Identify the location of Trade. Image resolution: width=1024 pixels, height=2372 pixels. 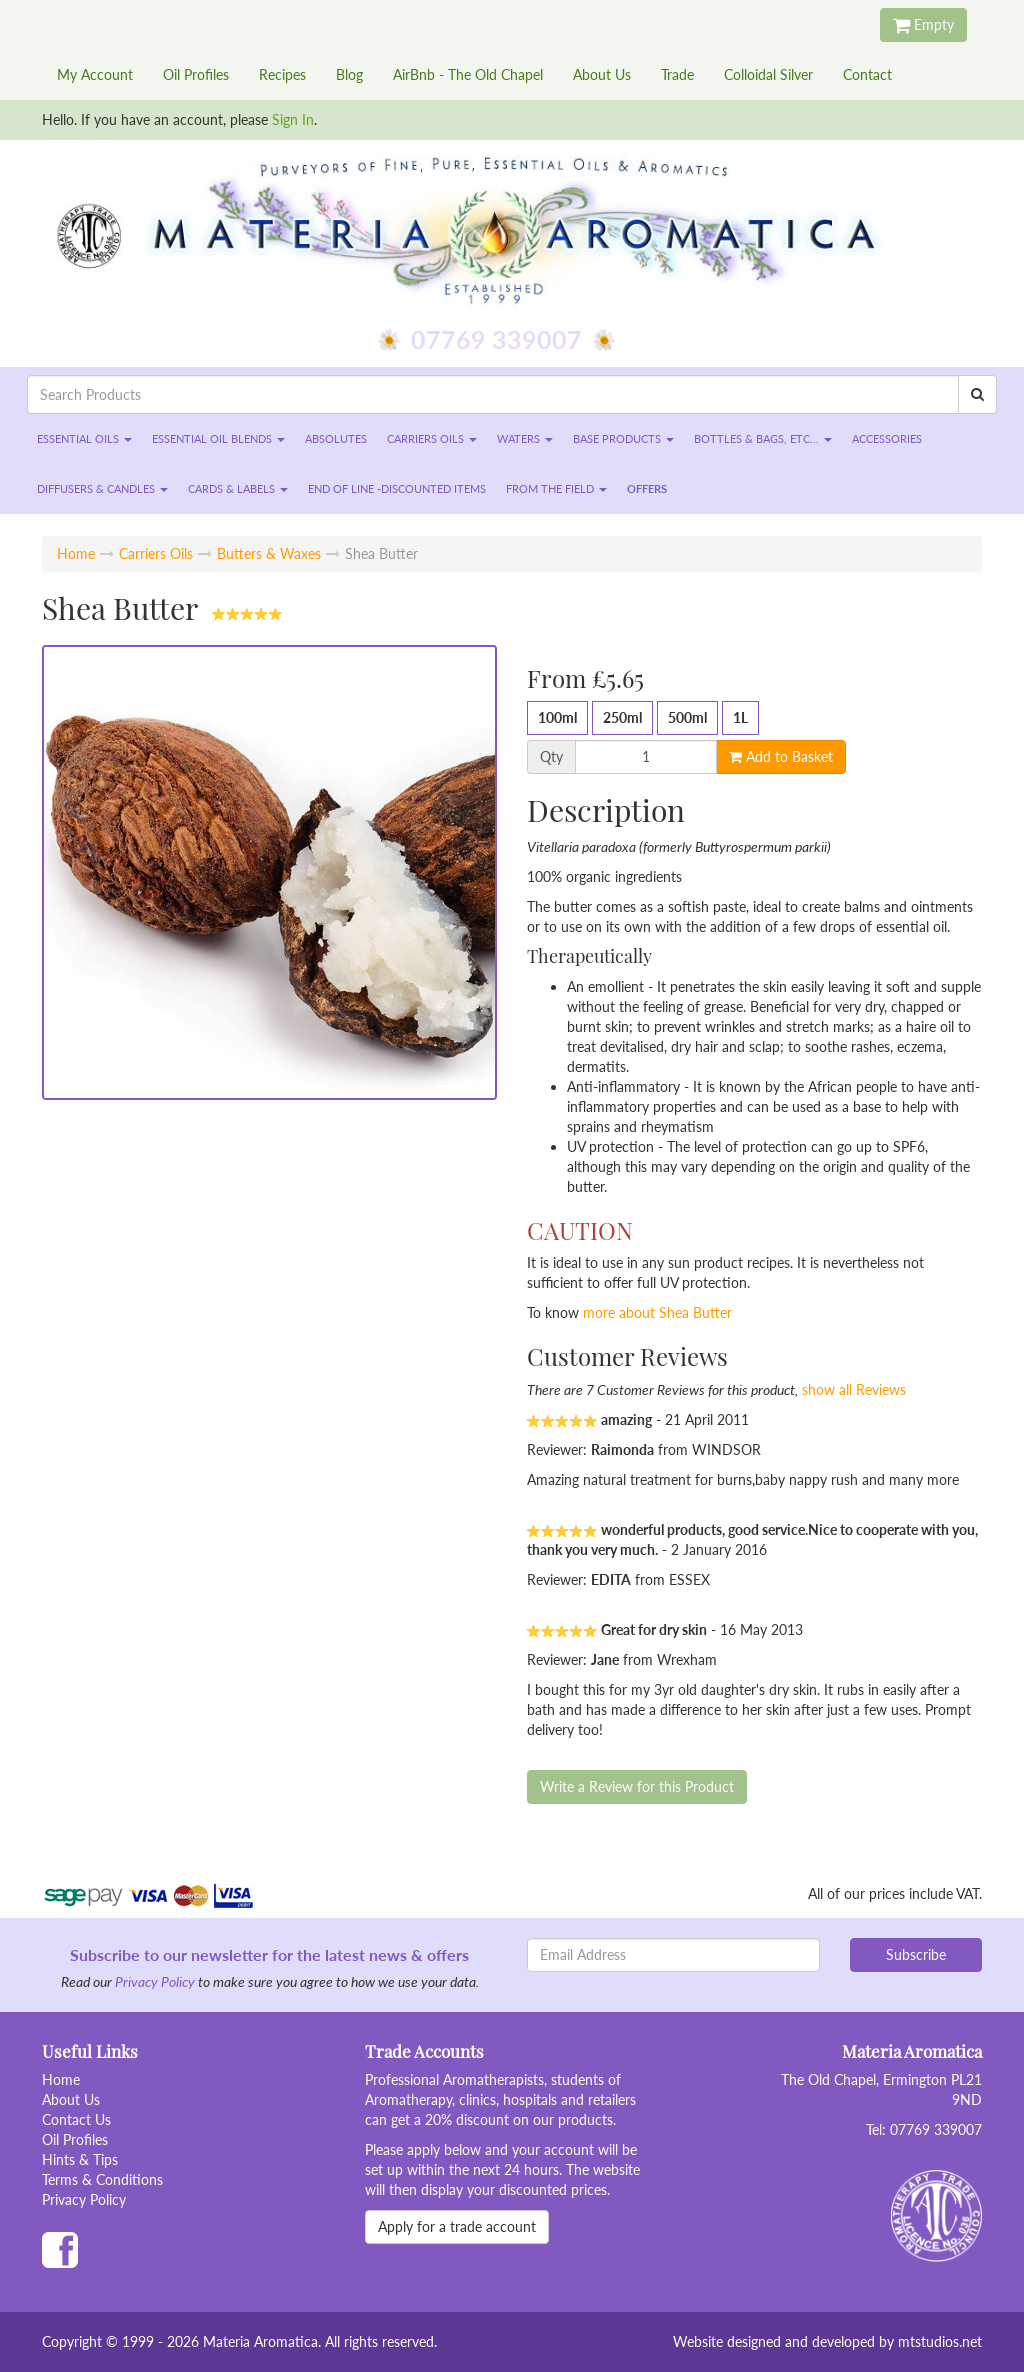
(677, 74).